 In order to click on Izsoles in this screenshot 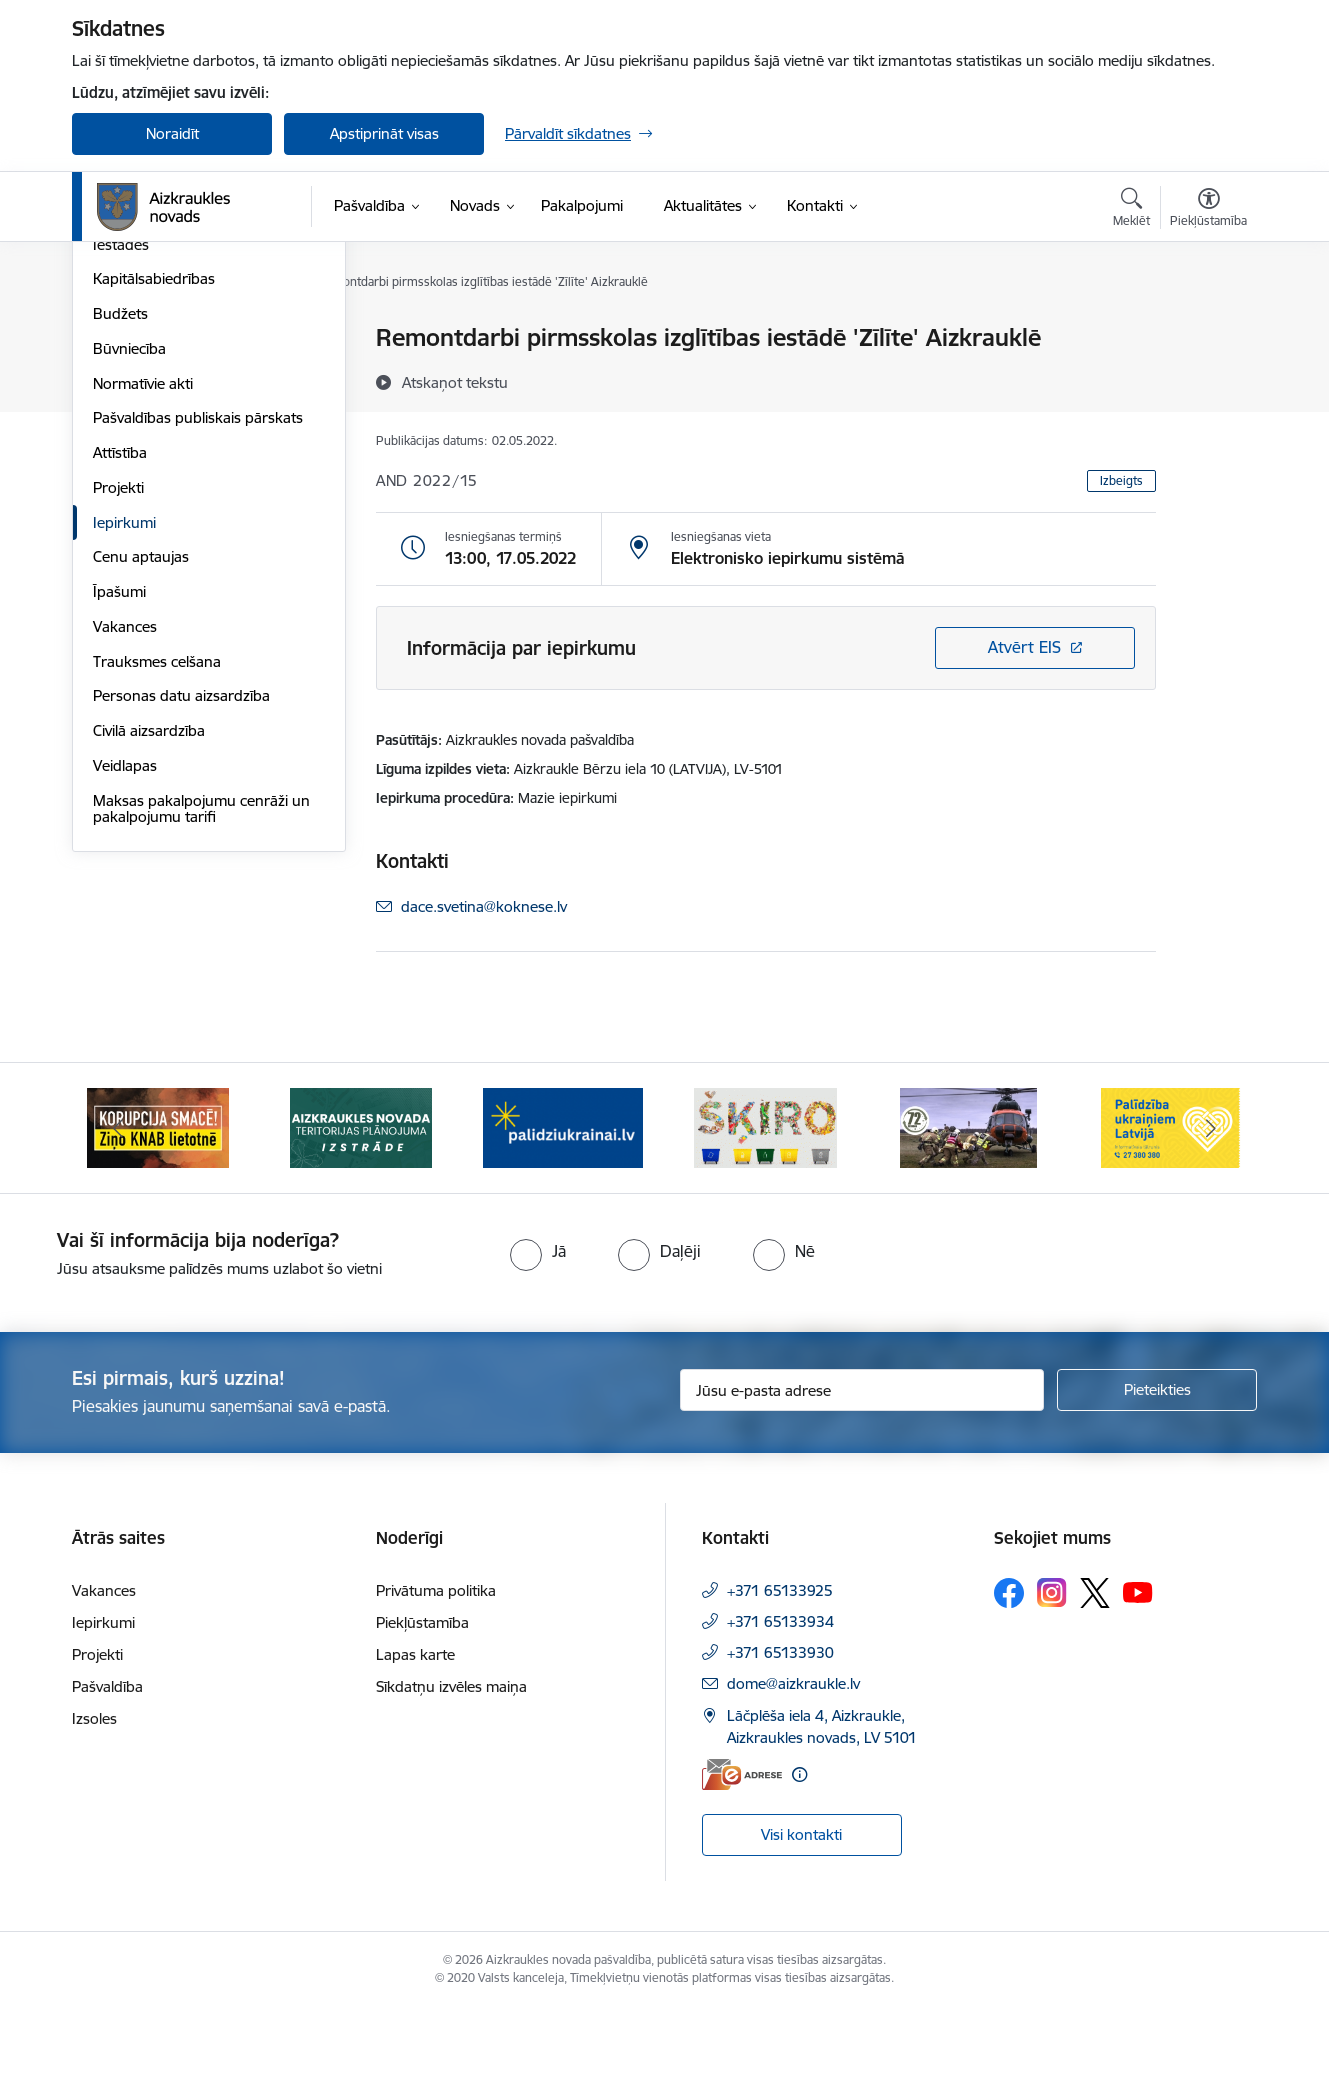, I will do `click(94, 1793)`.